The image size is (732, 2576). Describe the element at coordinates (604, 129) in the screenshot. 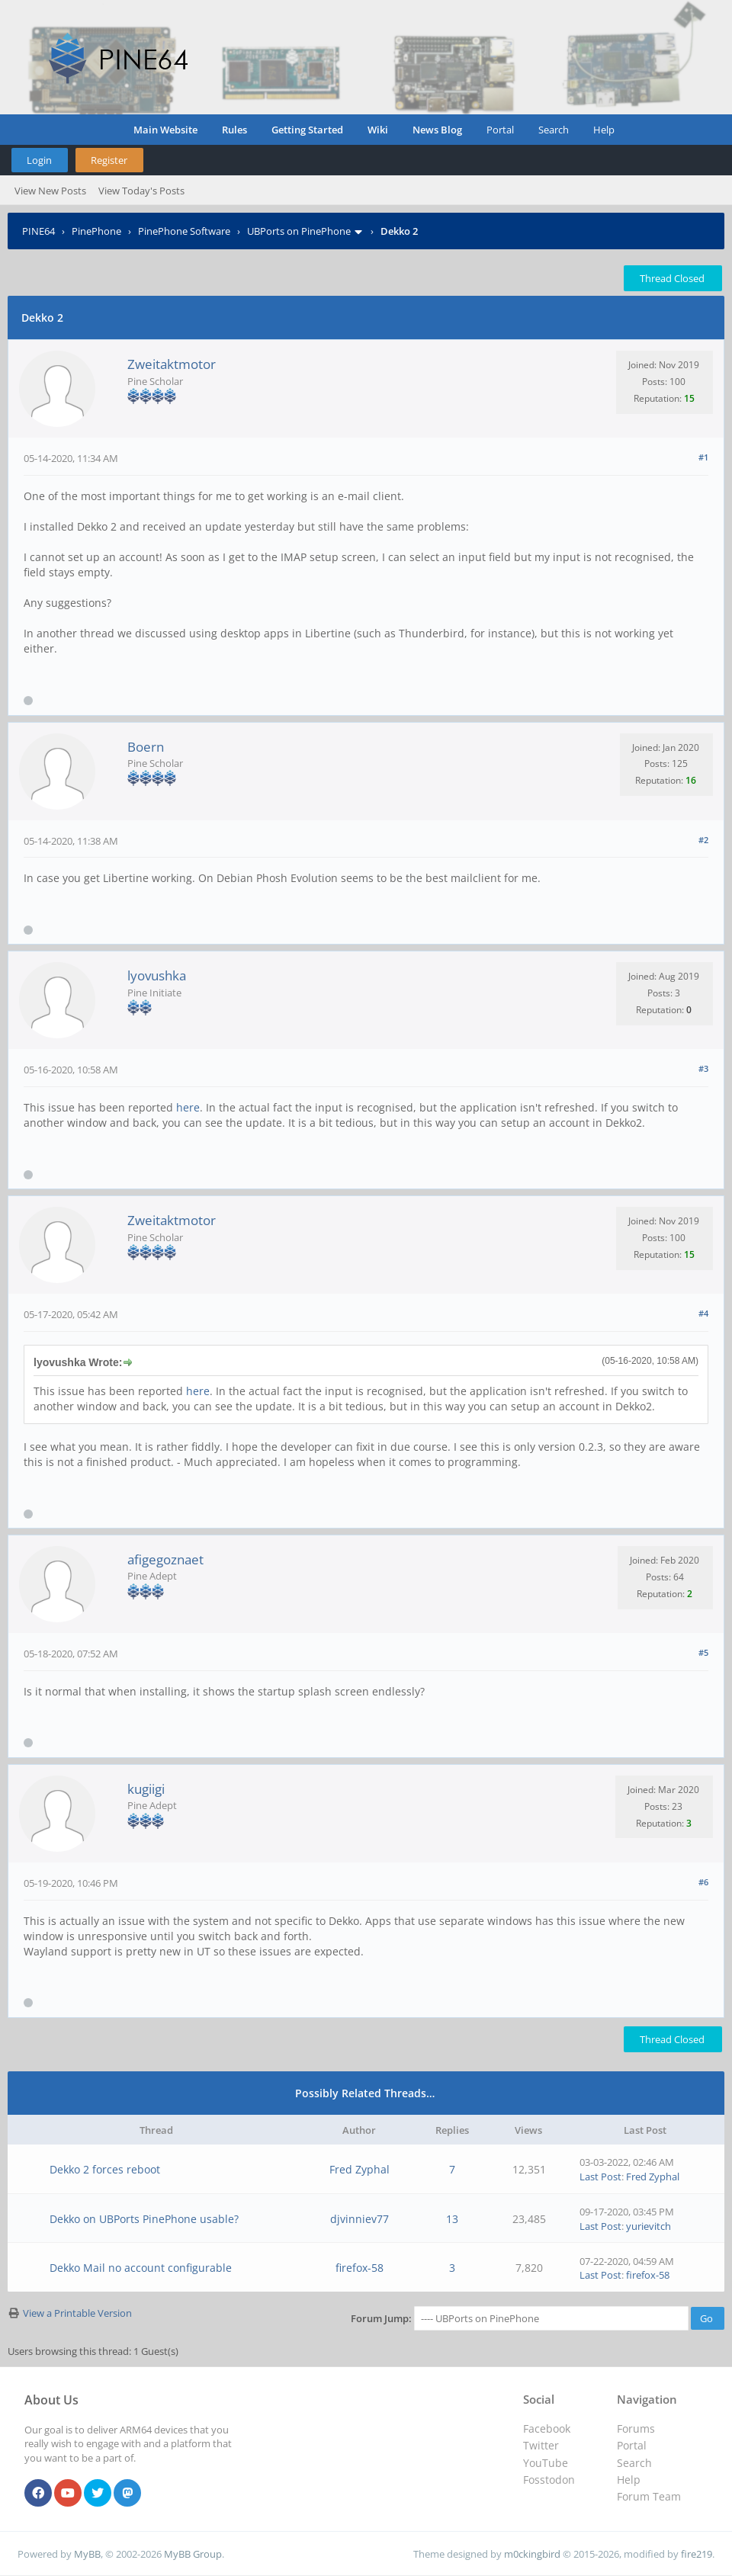

I see `Help` at that location.